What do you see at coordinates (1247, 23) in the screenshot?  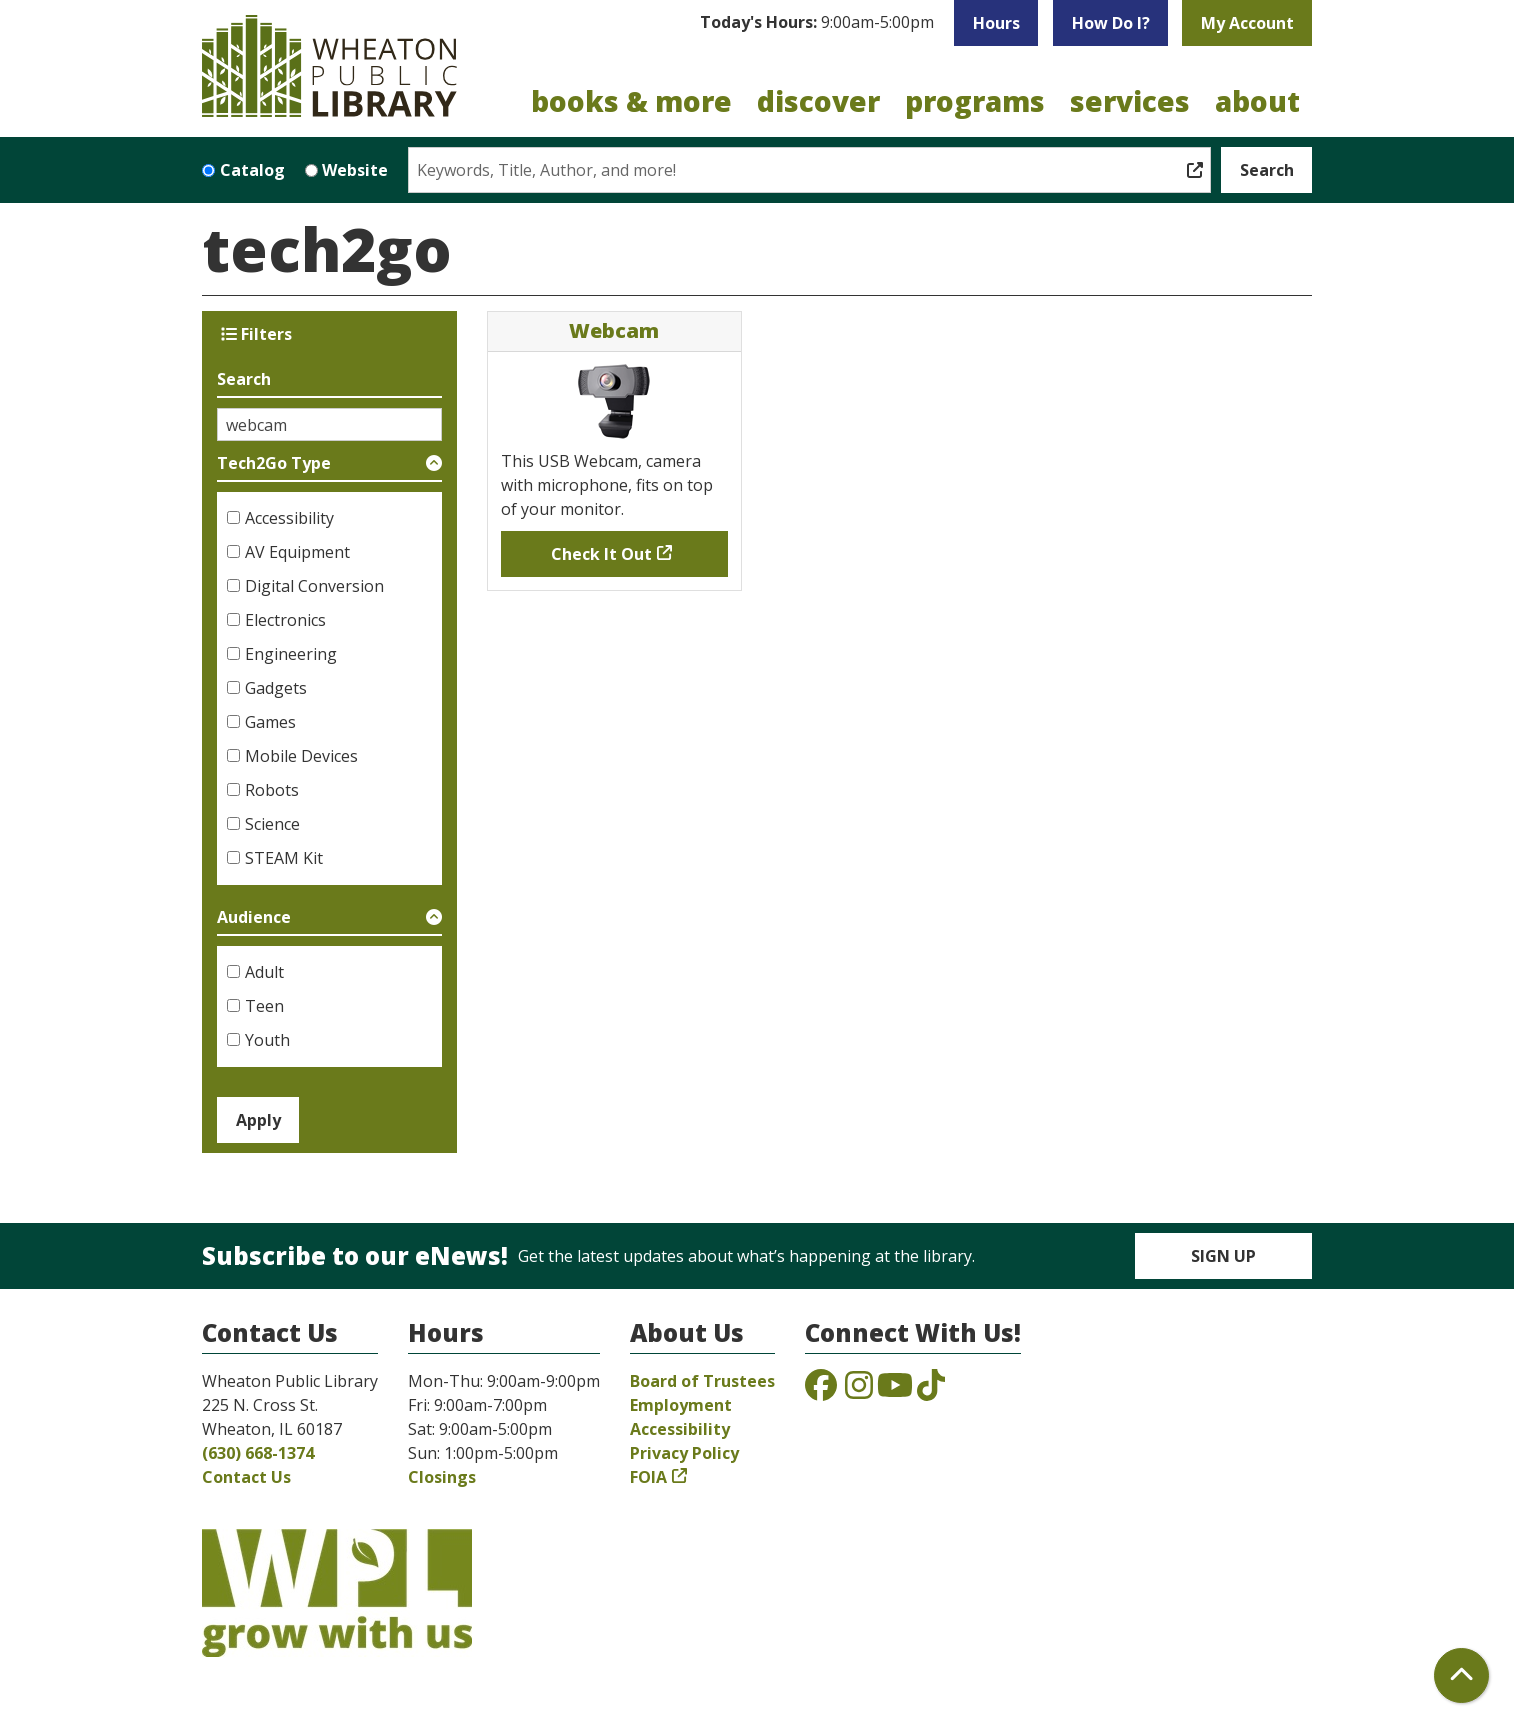 I see `My Account` at bounding box center [1247, 23].